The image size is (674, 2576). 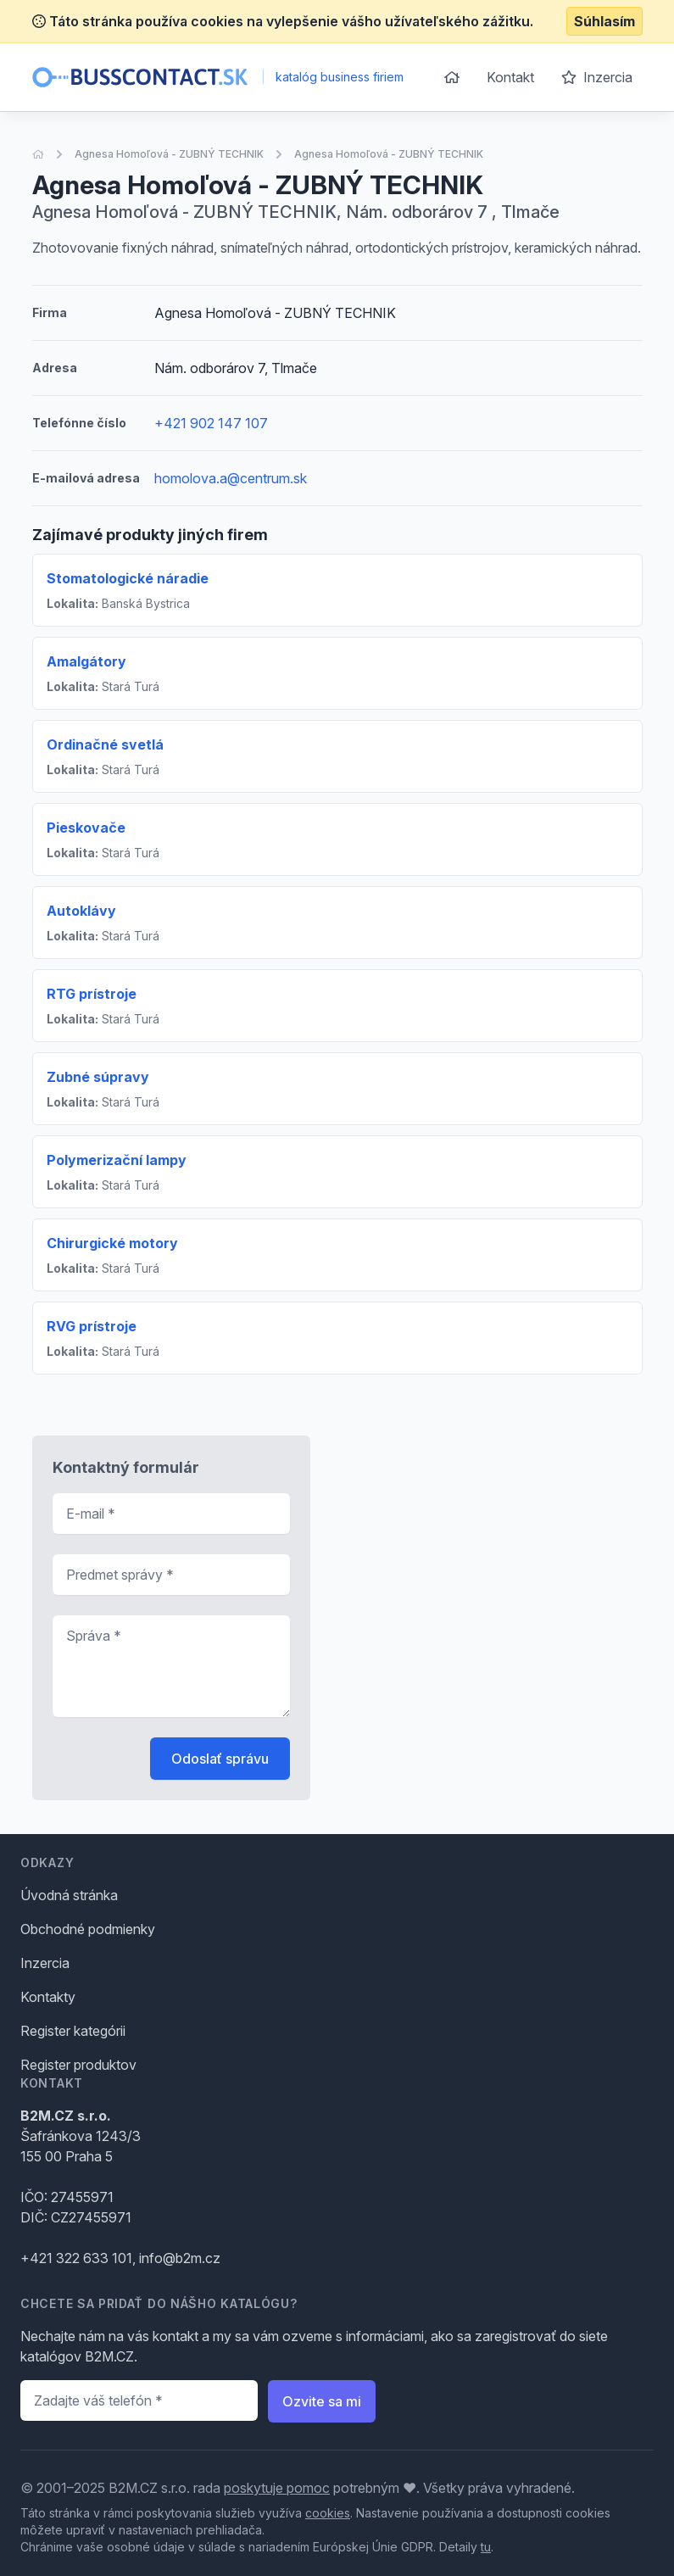 I want to click on +421 902 147 107, so click(x=211, y=423).